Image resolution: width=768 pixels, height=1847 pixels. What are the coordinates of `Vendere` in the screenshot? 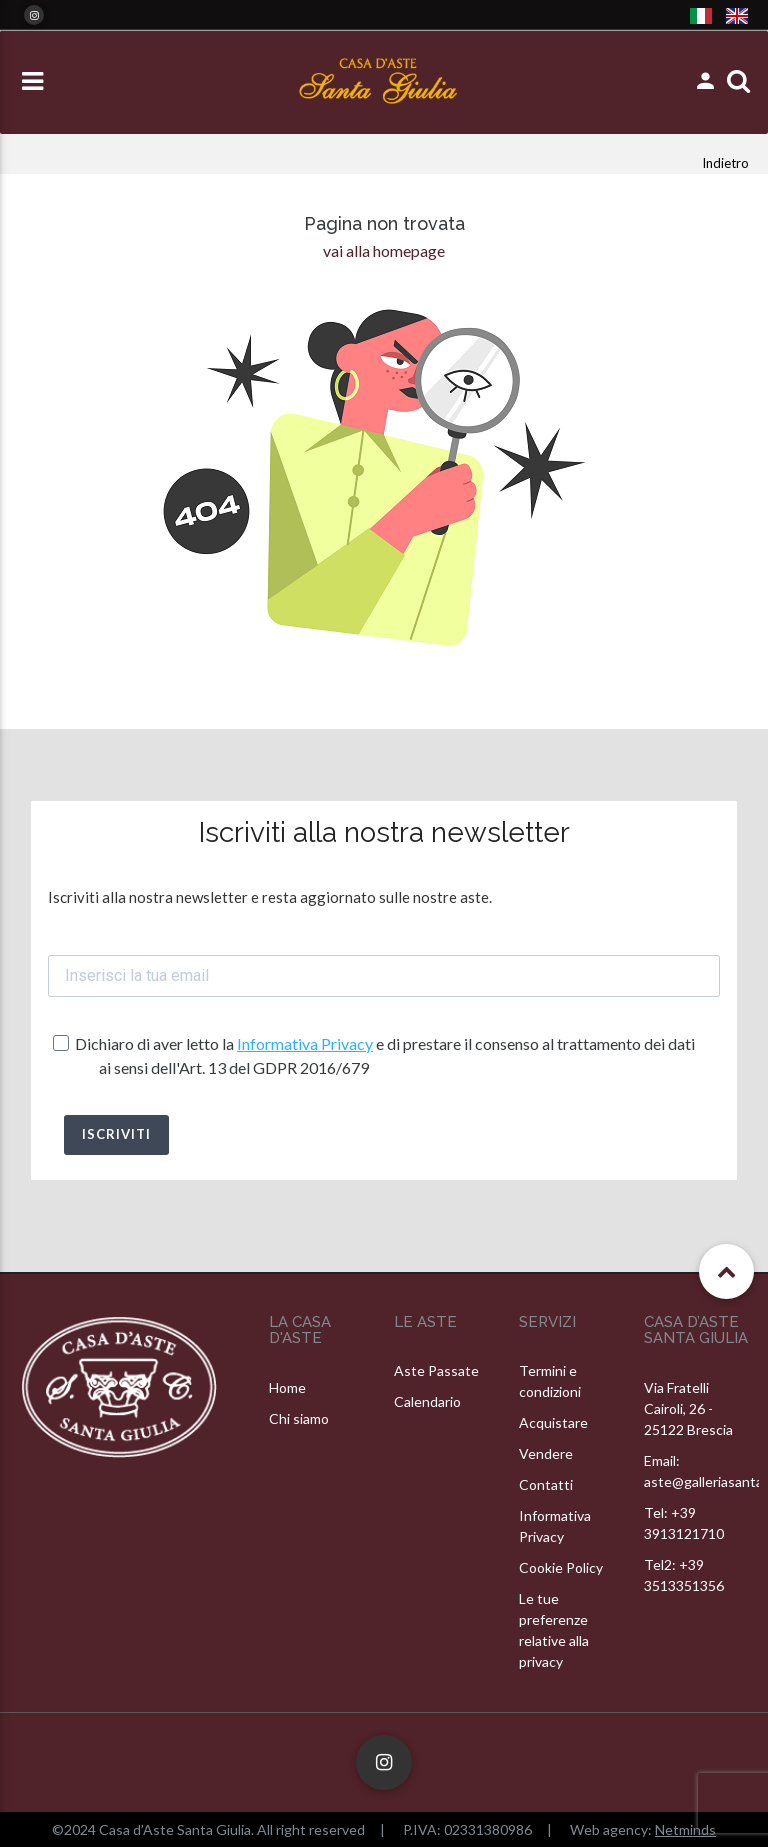 It's located at (546, 1453).